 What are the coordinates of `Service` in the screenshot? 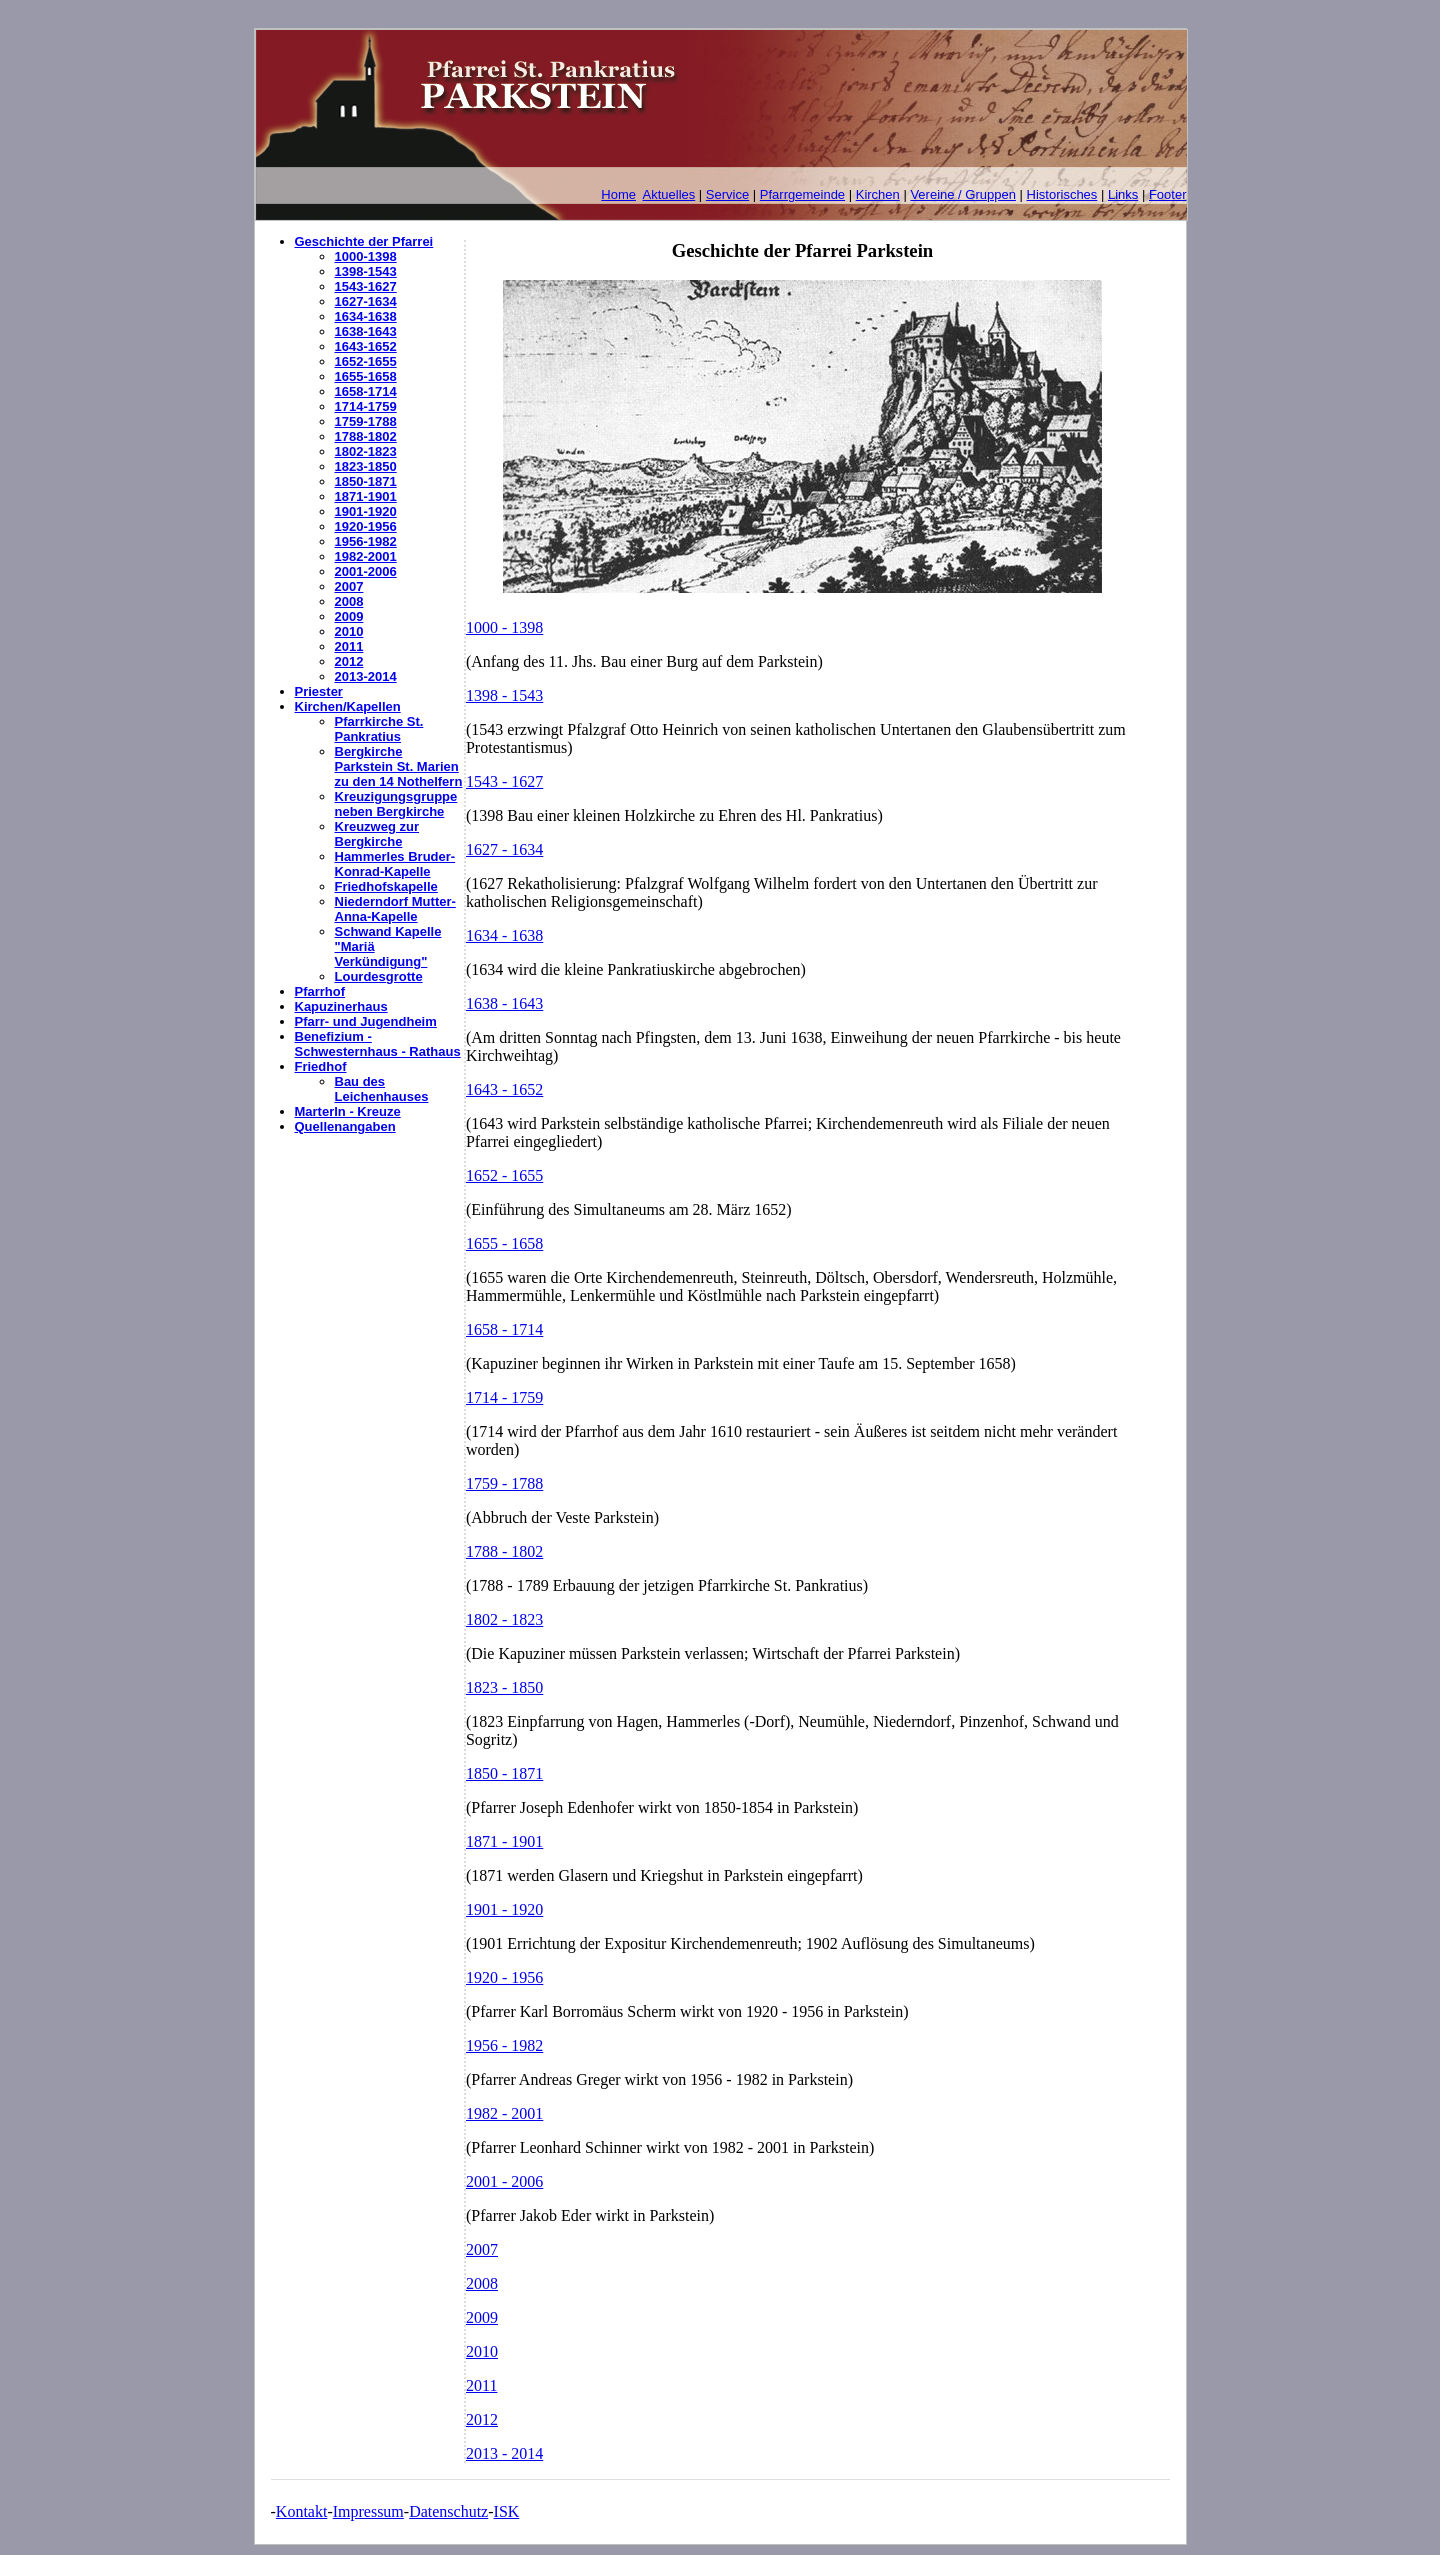 It's located at (727, 194).